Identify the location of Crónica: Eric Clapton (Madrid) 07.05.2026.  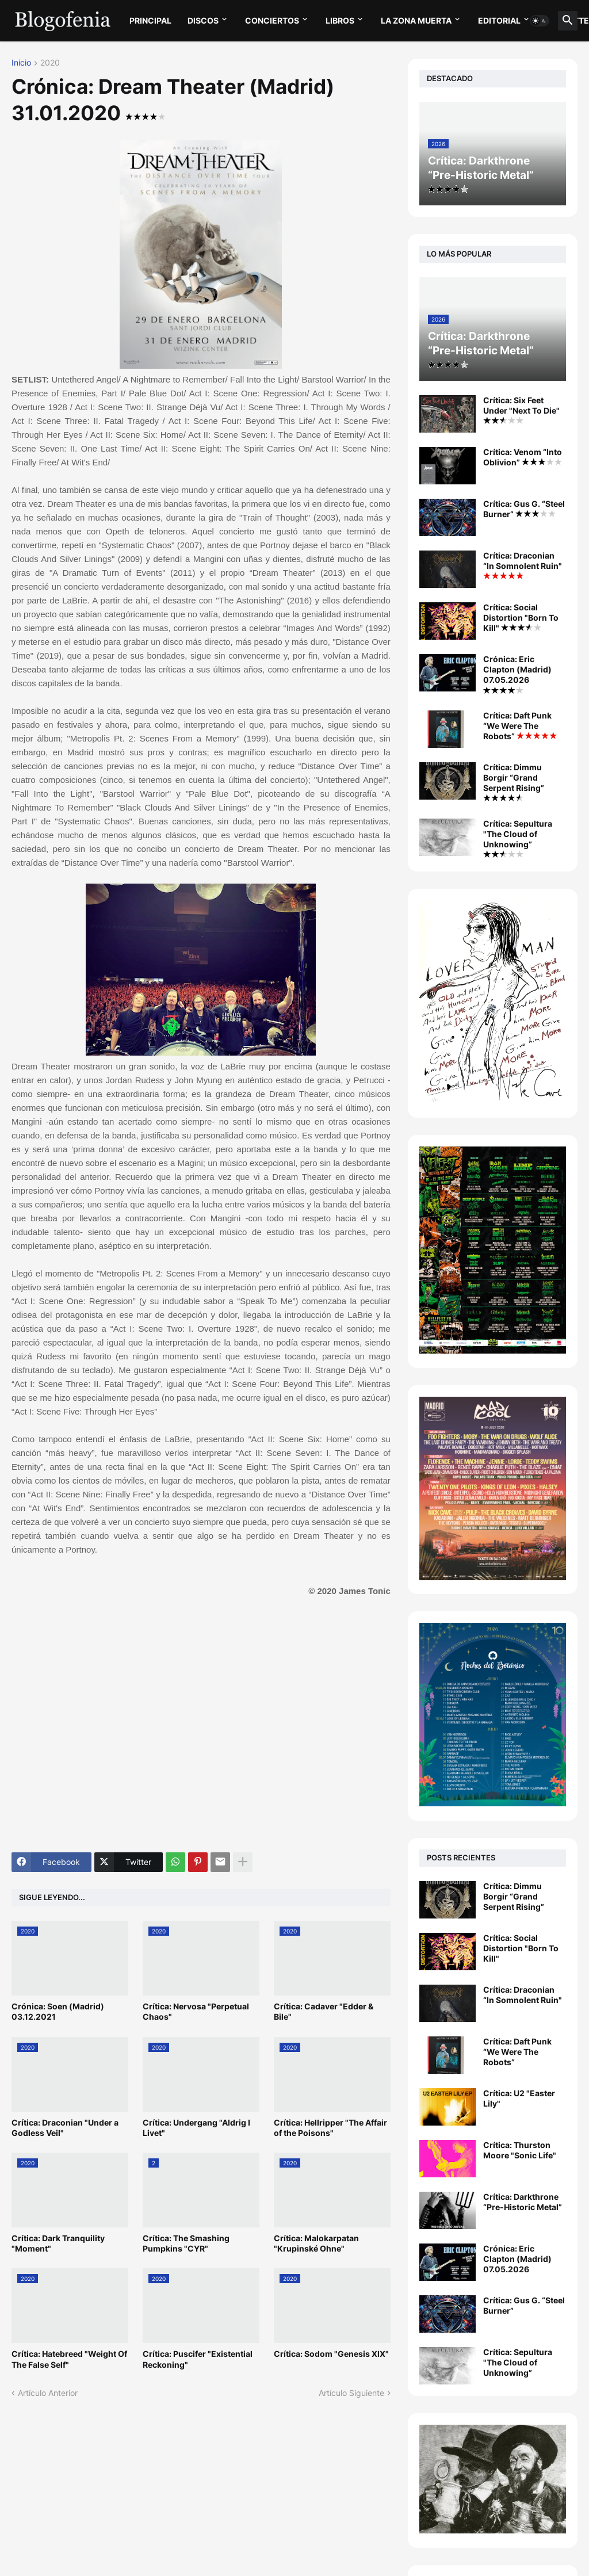
(517, 674).